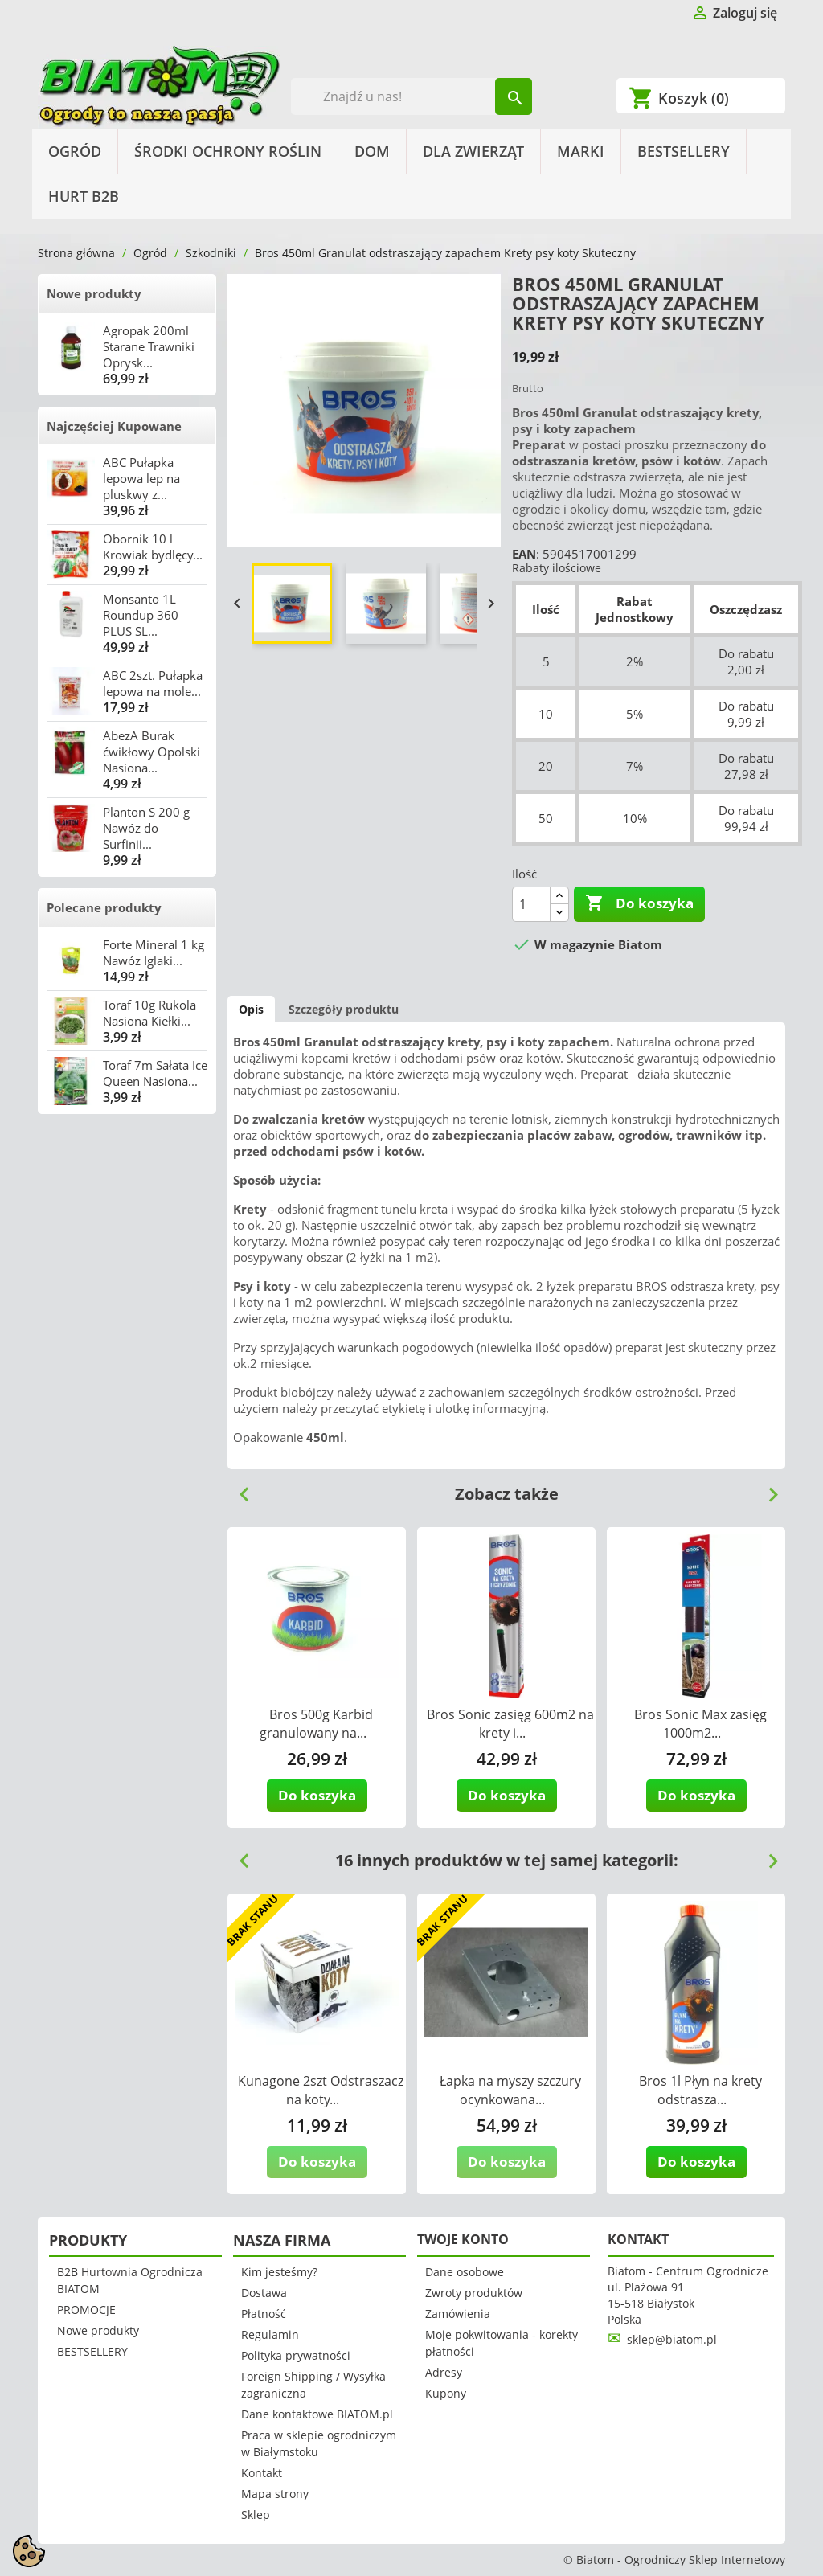  Describe the element at coordinates (238, 1488) in the screenshot. I see `Previous` at that location.